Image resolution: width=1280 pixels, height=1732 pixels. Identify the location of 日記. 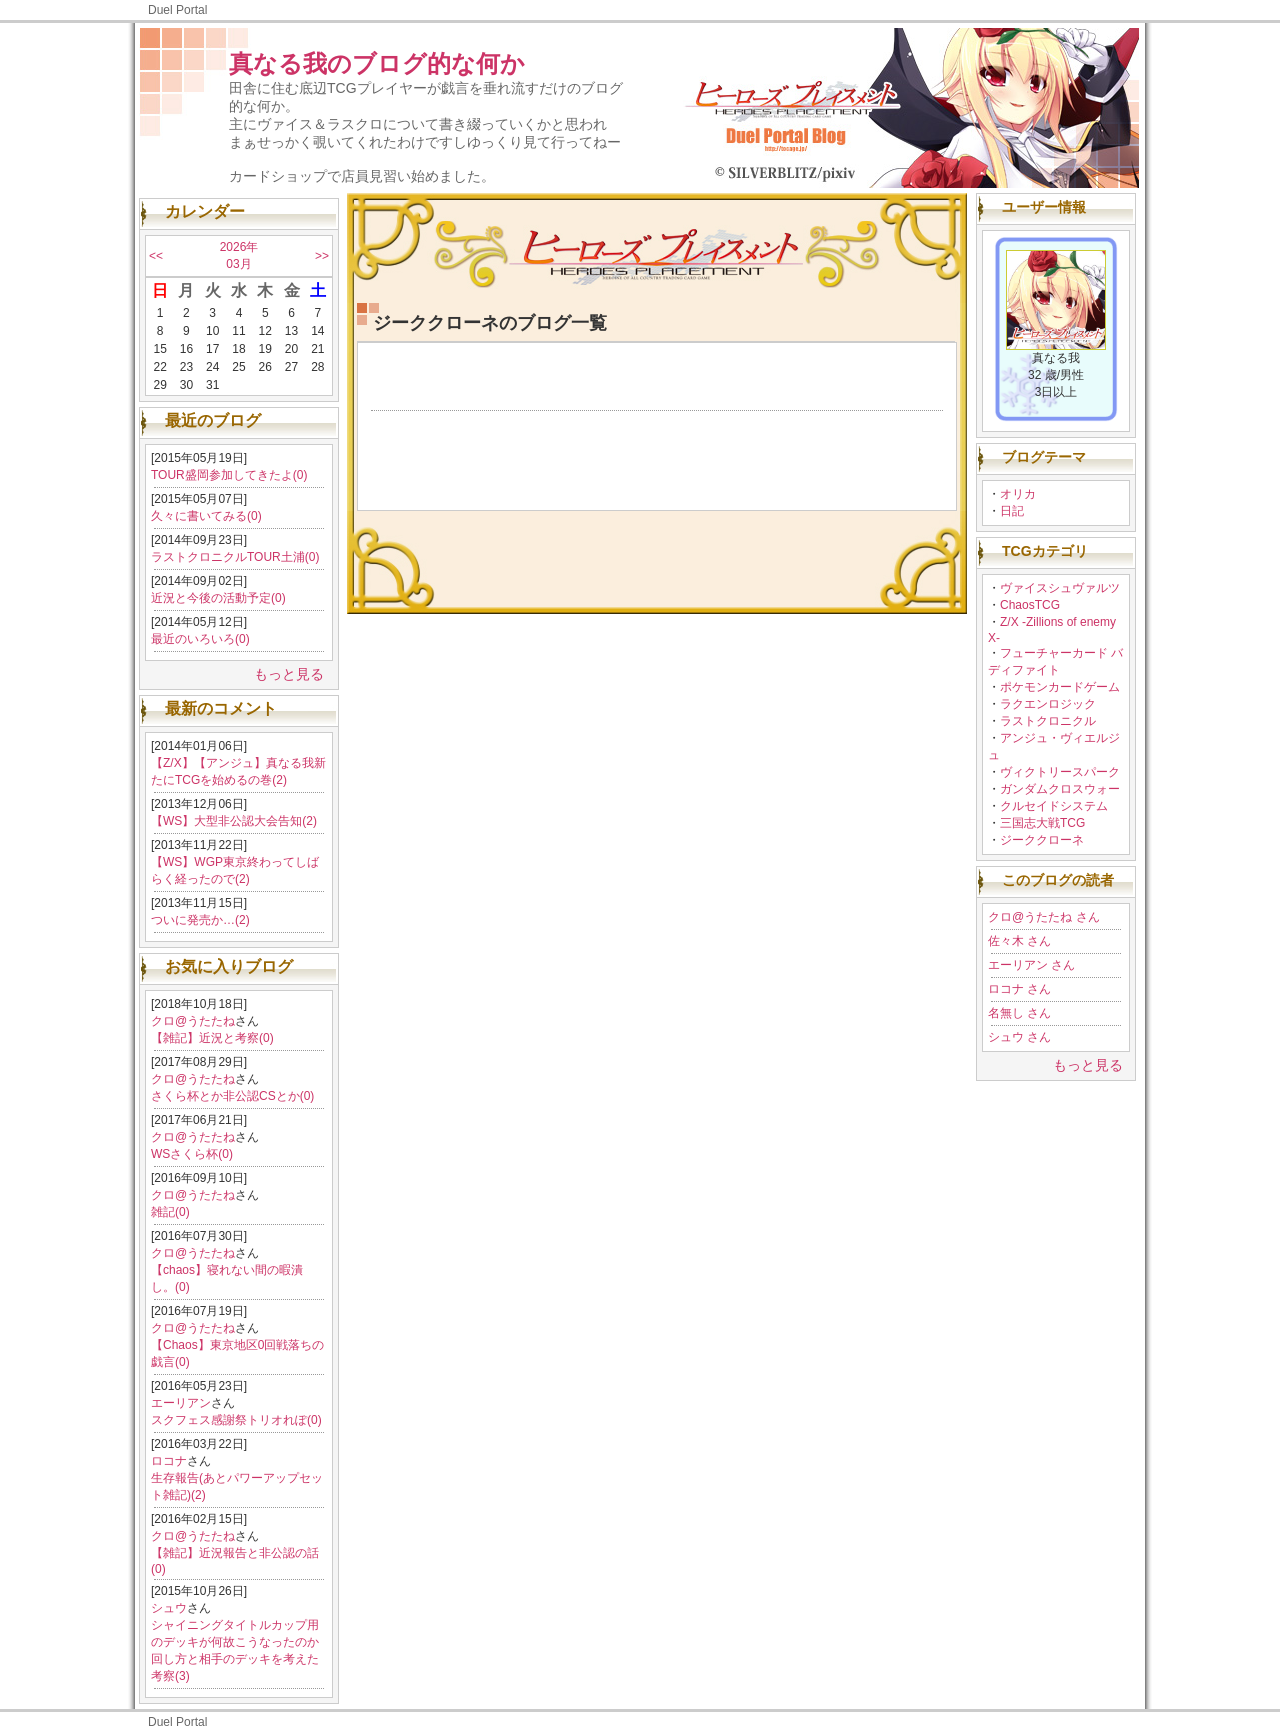
(1012, 511).